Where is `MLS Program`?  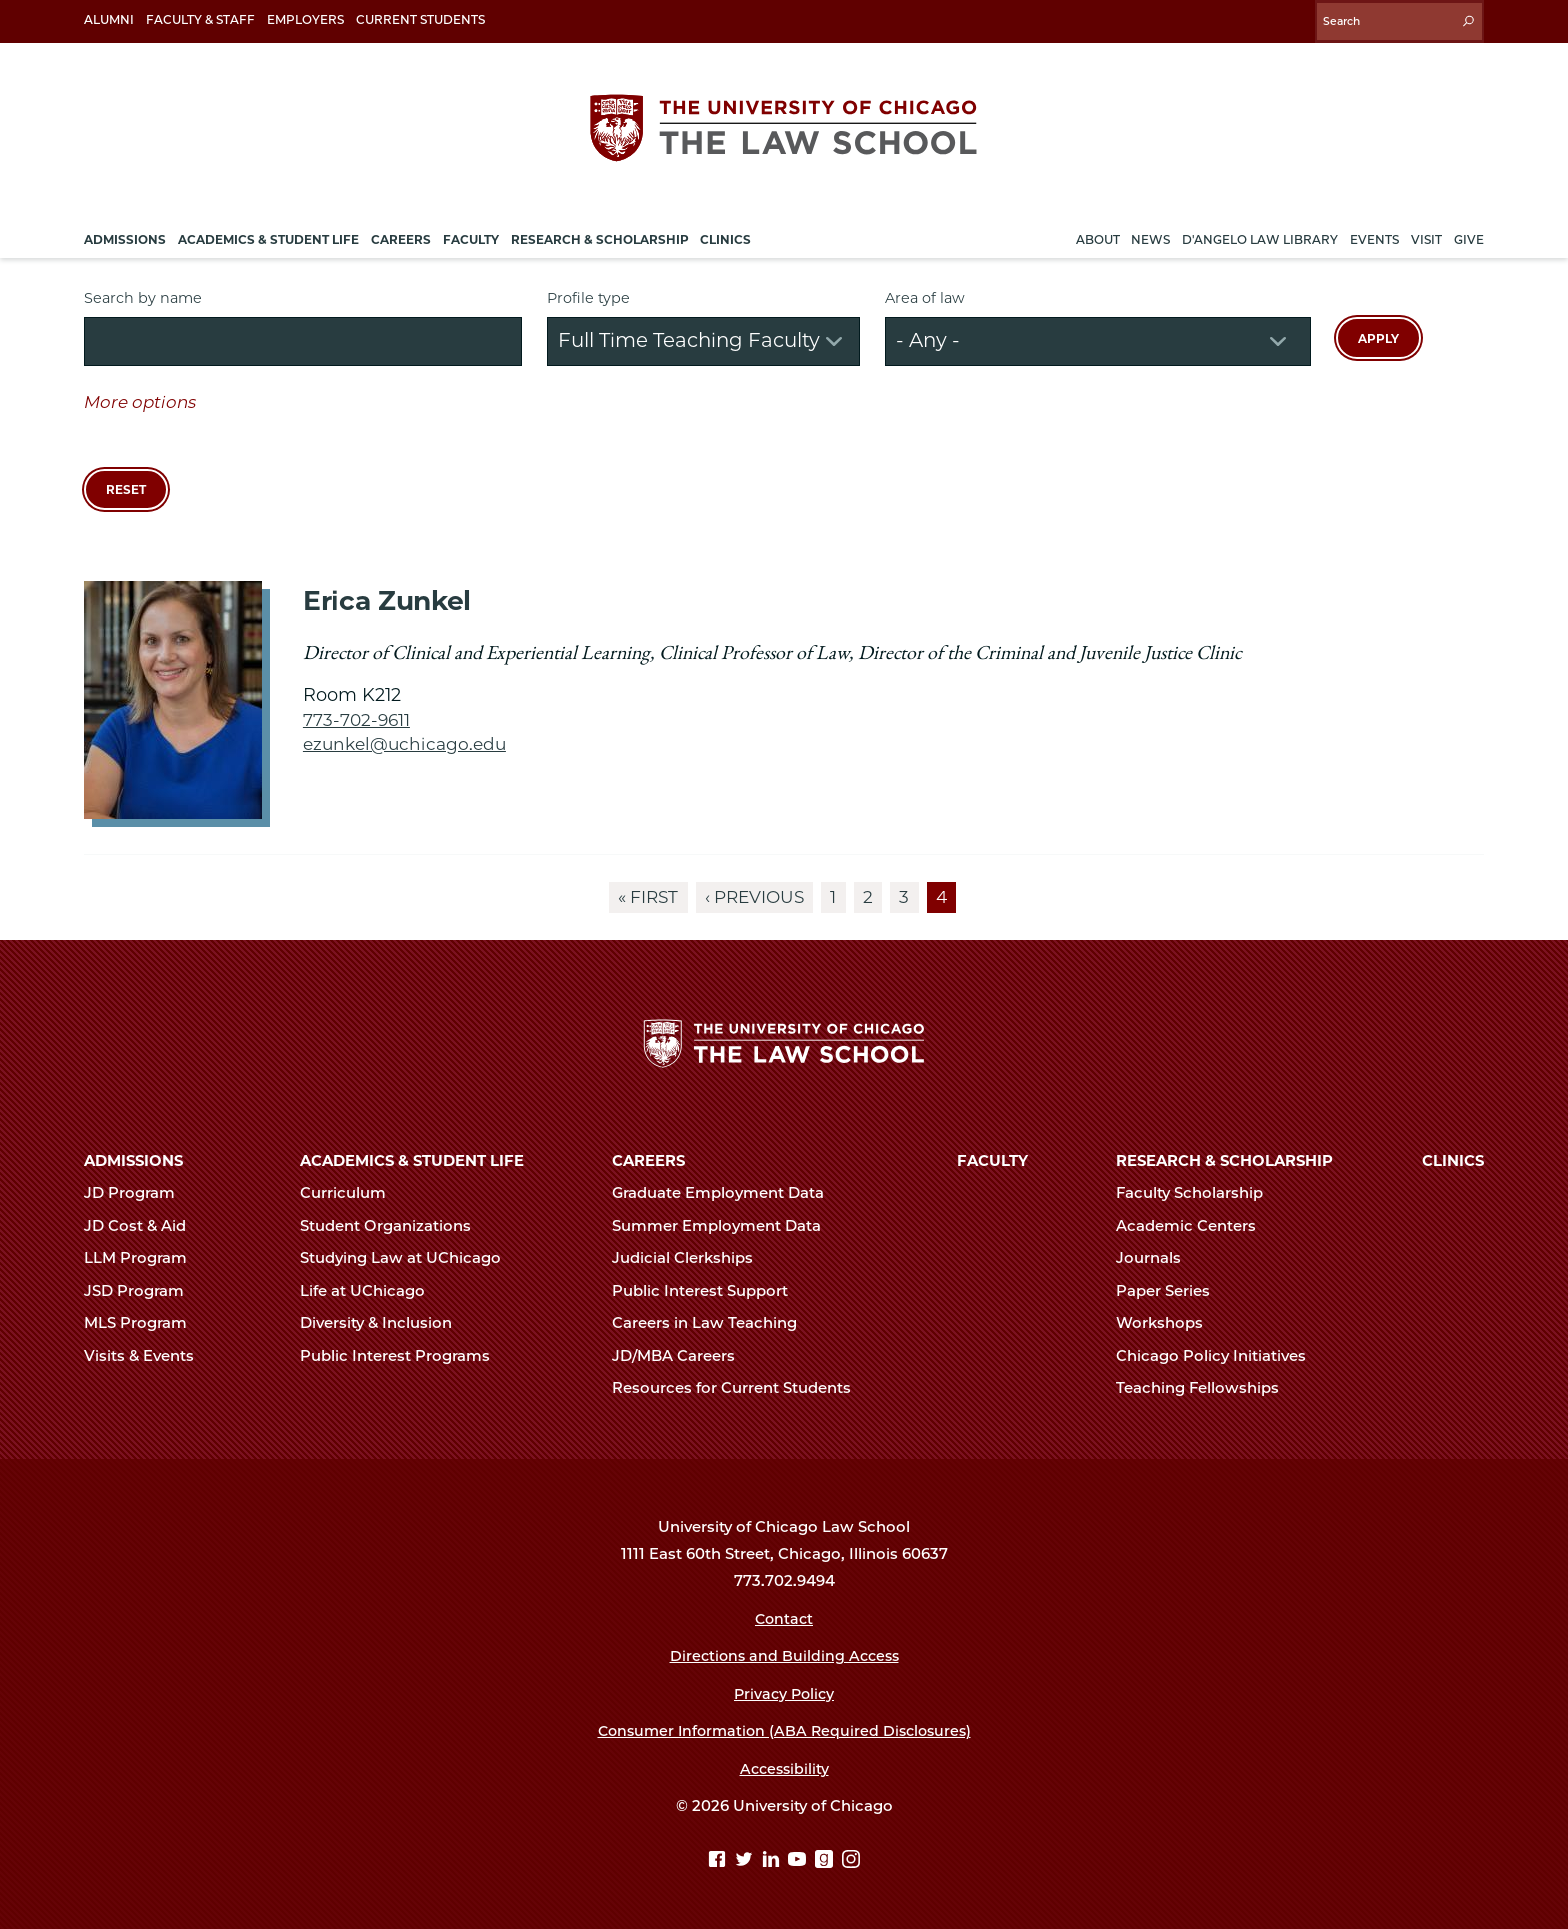 MLS Program is located at coordinates (144, 1323).